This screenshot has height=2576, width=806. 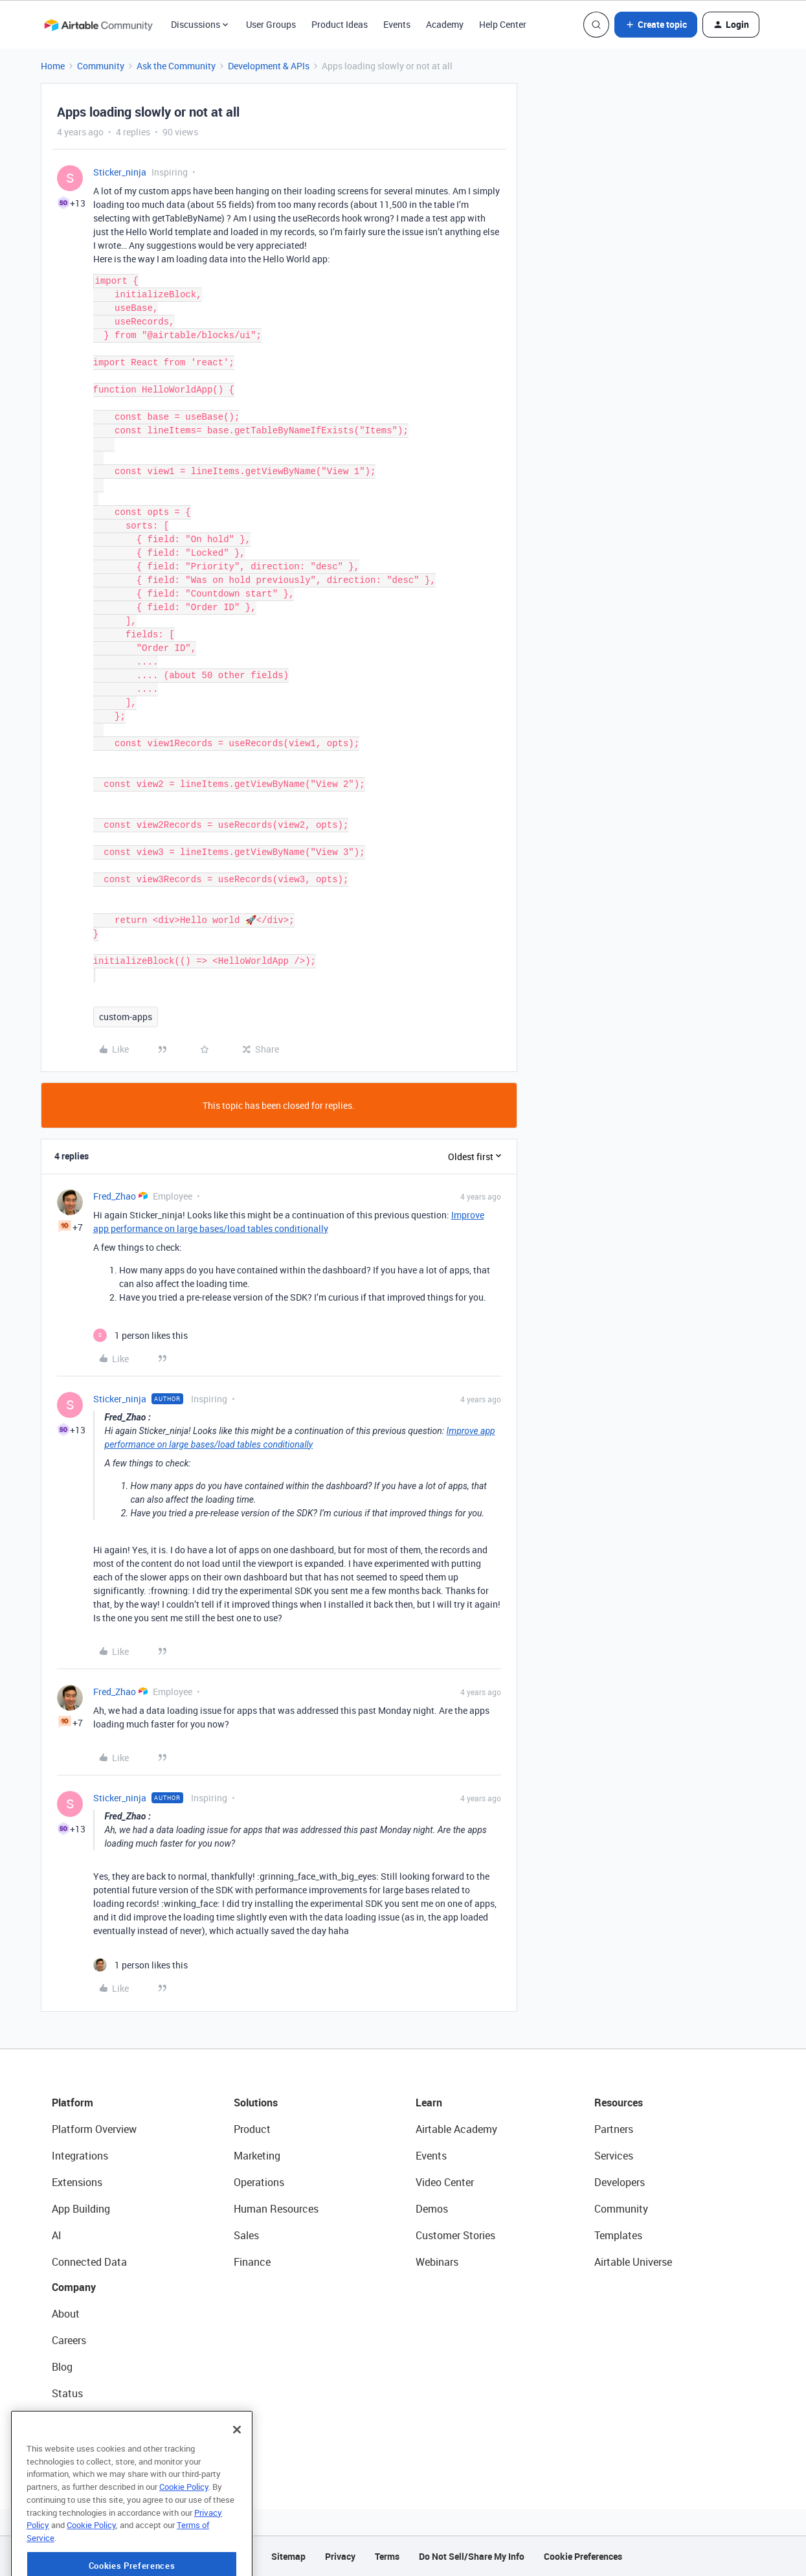 I want to click on Ask the Community, so click(x=176, y=66).